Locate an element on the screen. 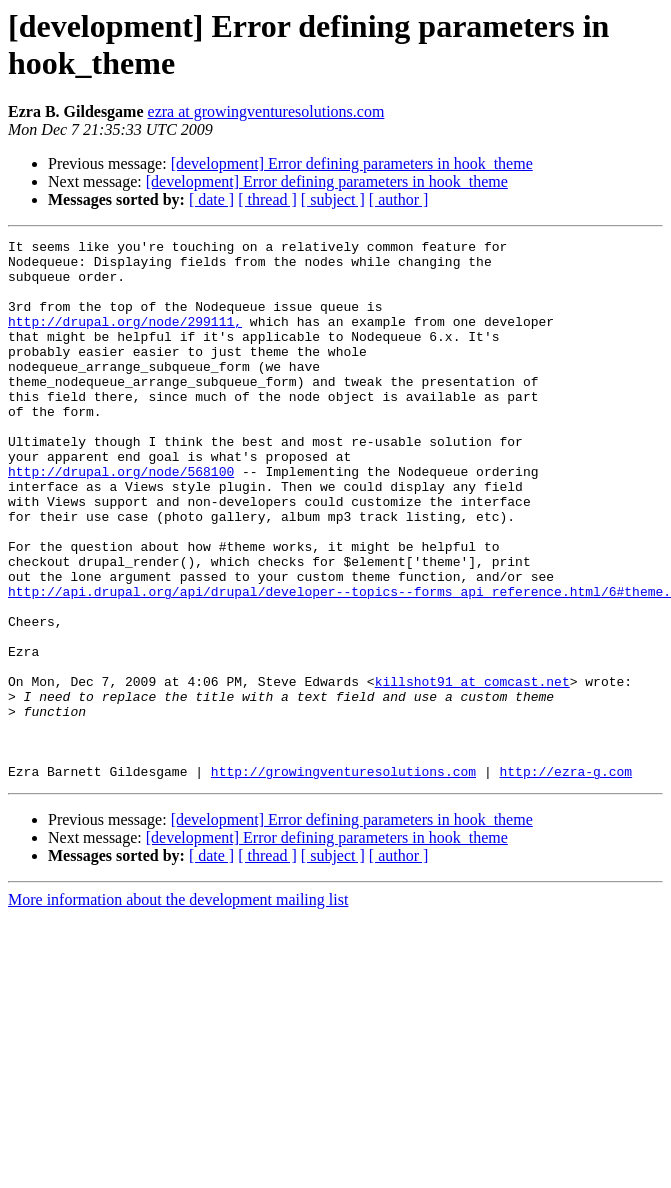 The height and width of the screenshot is (1188, 671). http://drupal.org/node/299111, is located at coordinates (125, 339).